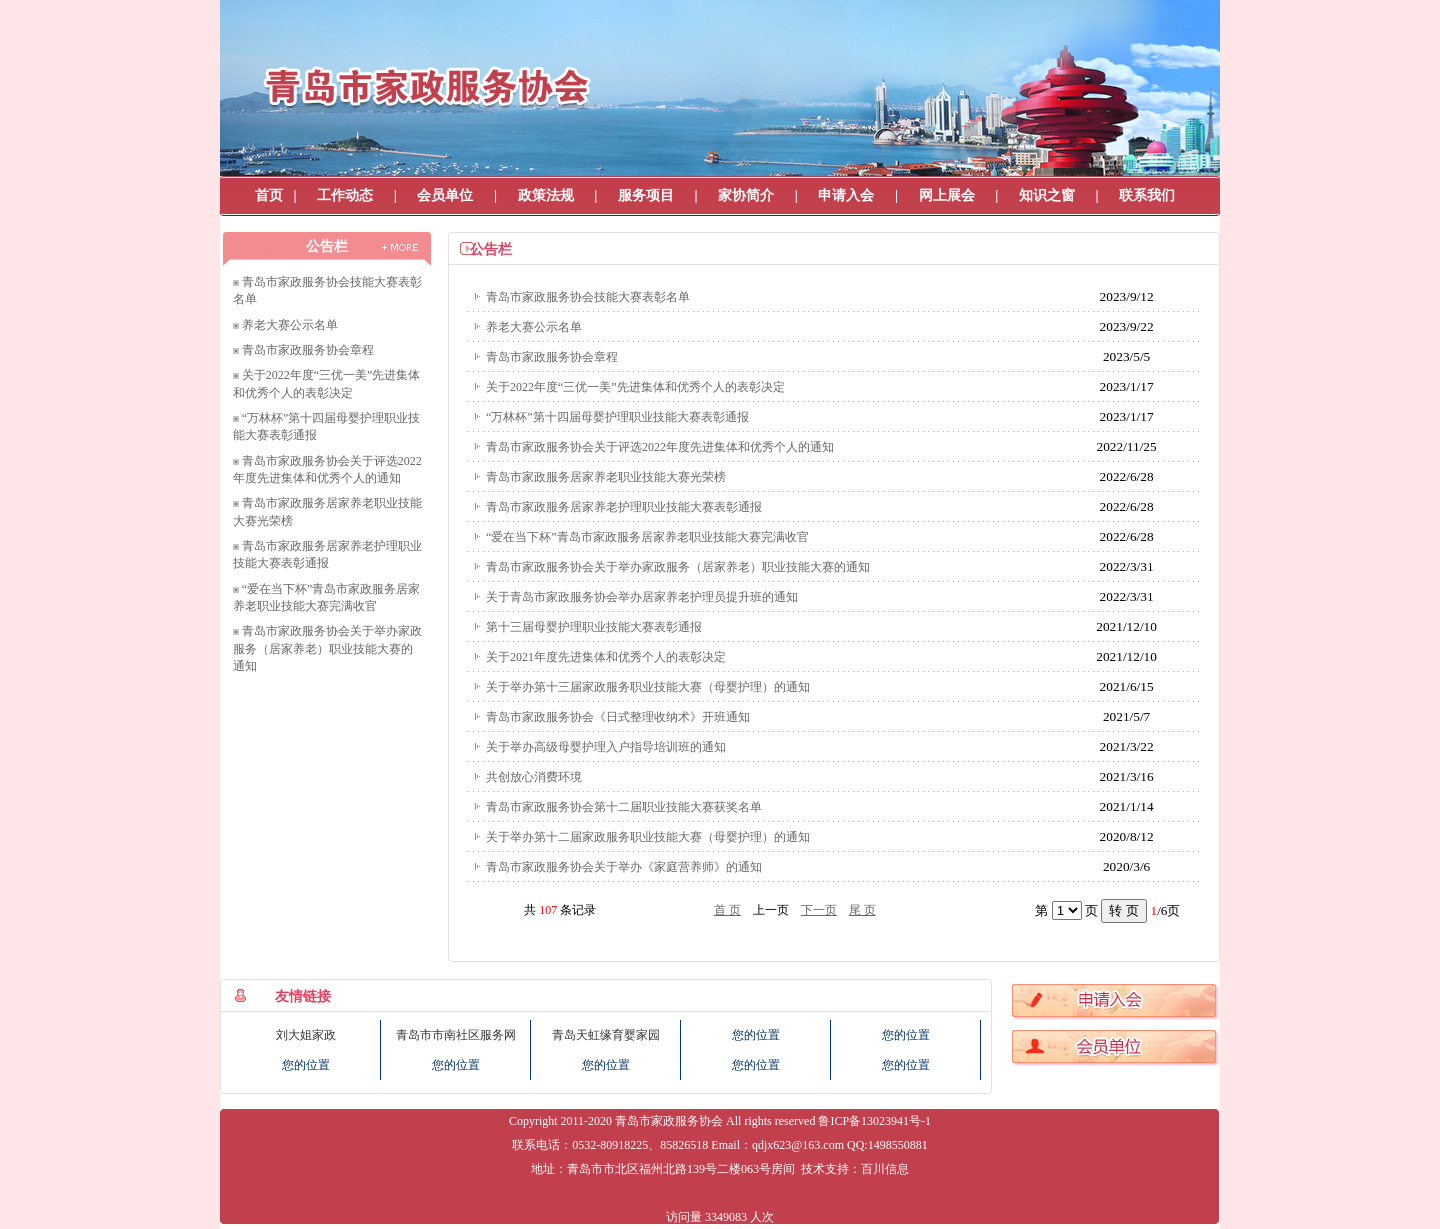 The width and height of the screenshot is (1440, 1229). I want to click on 会员单位, so click(445, 195).